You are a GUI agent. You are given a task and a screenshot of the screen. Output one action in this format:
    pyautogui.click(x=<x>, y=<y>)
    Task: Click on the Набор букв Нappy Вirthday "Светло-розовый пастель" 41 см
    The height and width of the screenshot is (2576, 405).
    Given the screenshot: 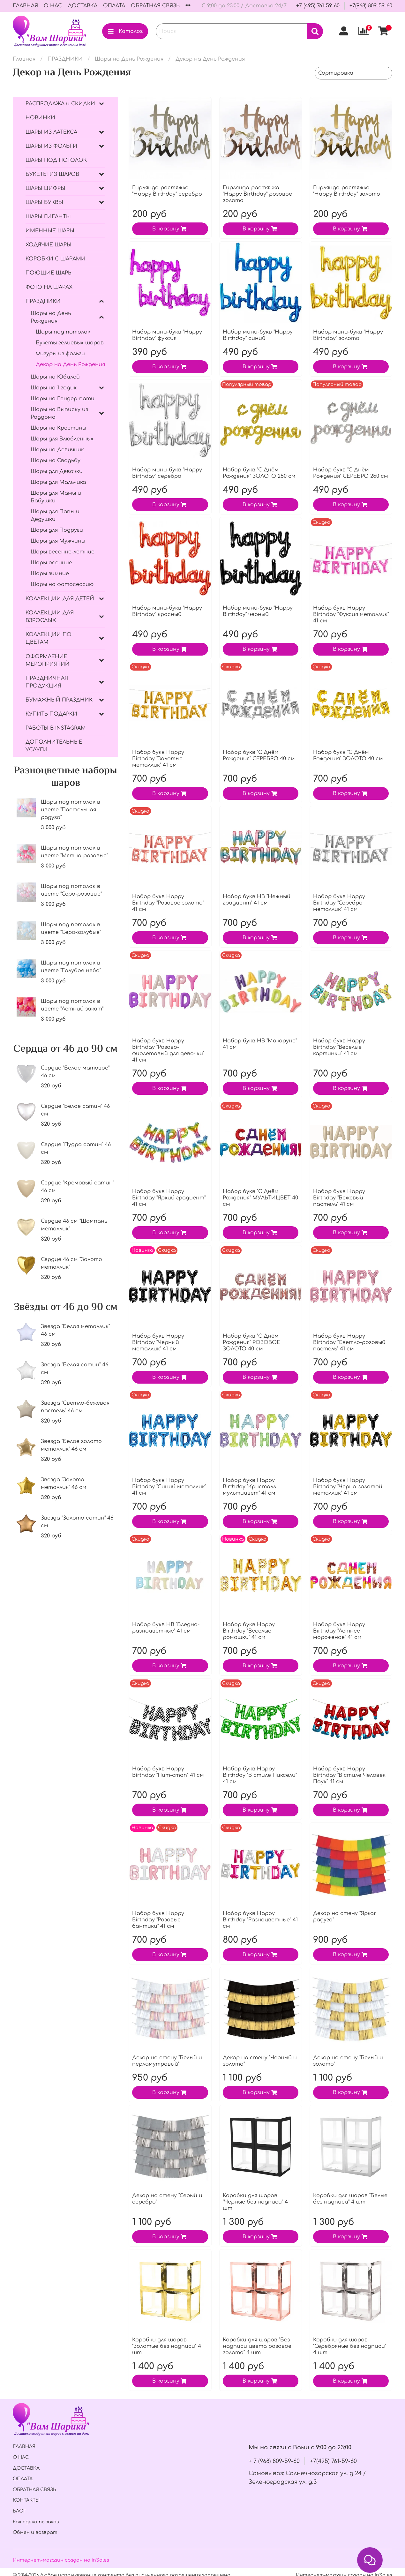 What is the action you would take?
    pyautogui.click(x=349, y=1342)
    